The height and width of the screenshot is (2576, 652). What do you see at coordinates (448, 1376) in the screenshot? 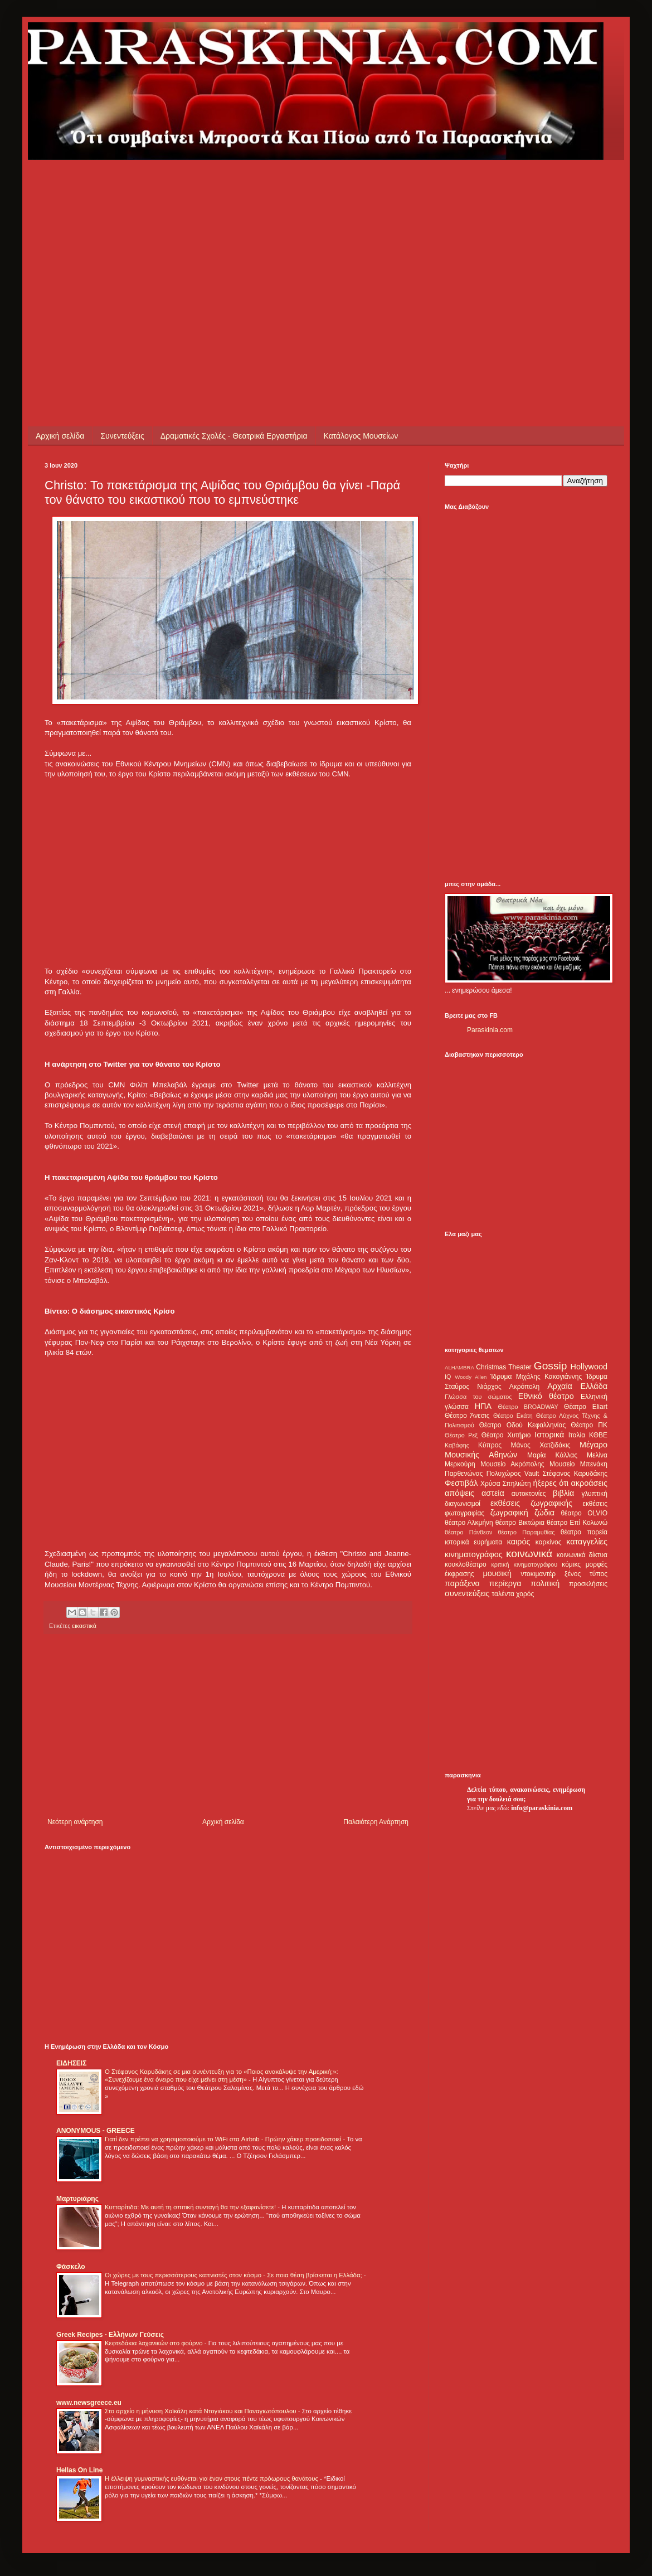
I see `IQ` at bounding box center [448, 1376].